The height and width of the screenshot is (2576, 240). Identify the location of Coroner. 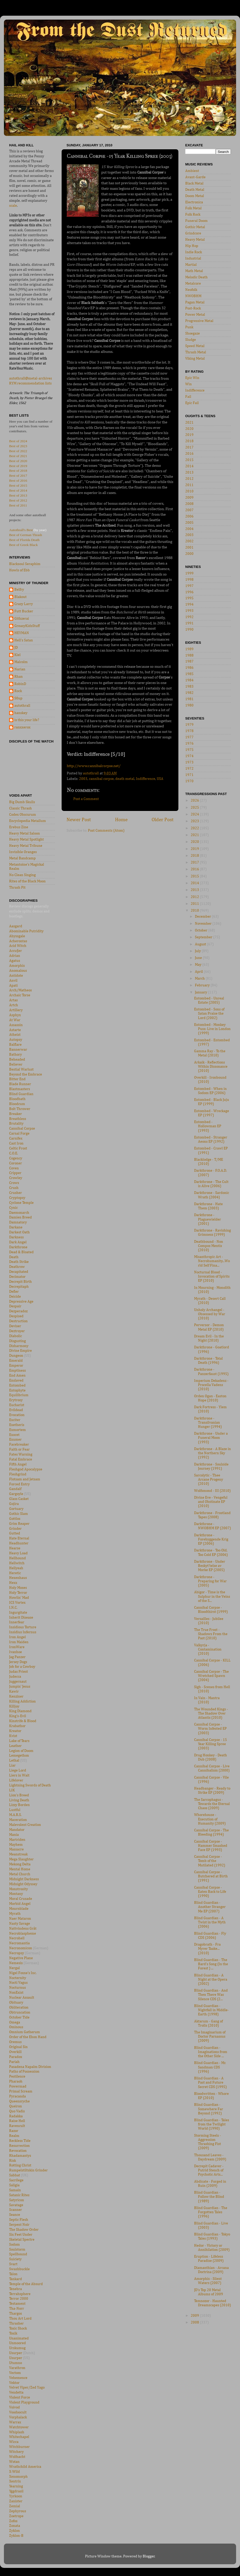
(15, 1163).